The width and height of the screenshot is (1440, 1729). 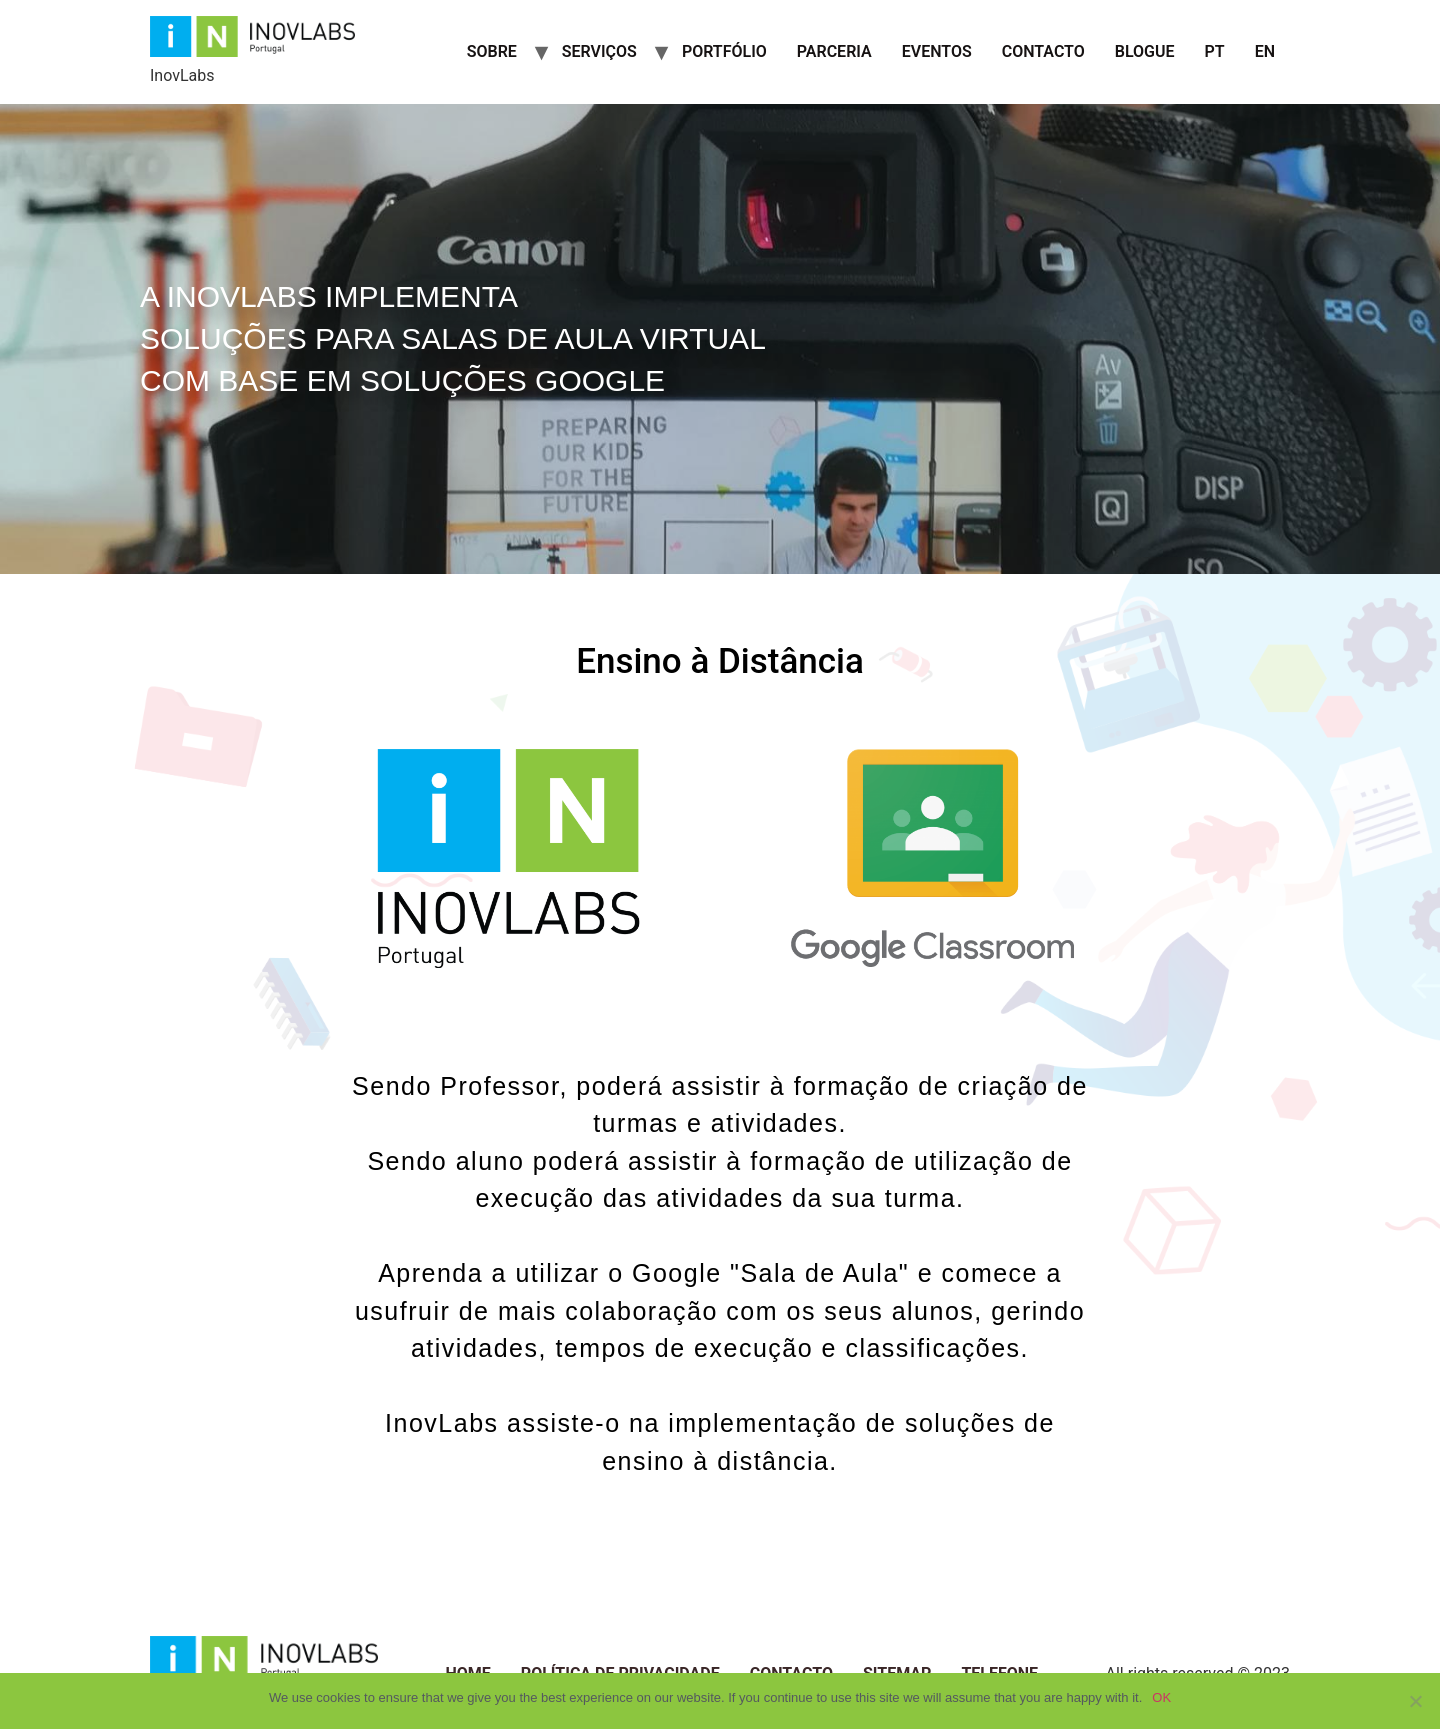 I want to click on Blogue, so click(x=1145, y=51).